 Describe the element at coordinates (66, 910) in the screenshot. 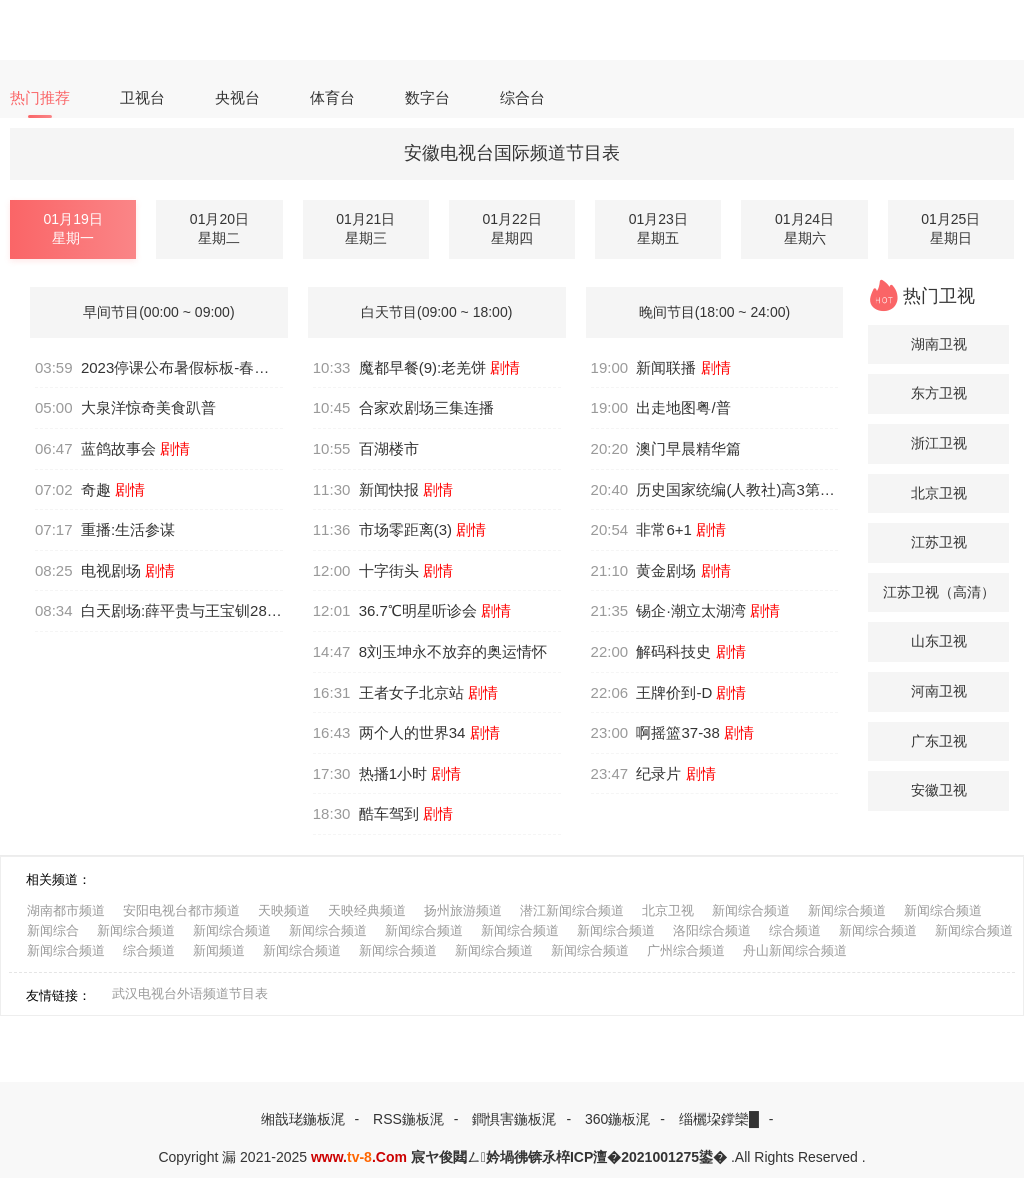

I see `湖南都市频道` at that location.